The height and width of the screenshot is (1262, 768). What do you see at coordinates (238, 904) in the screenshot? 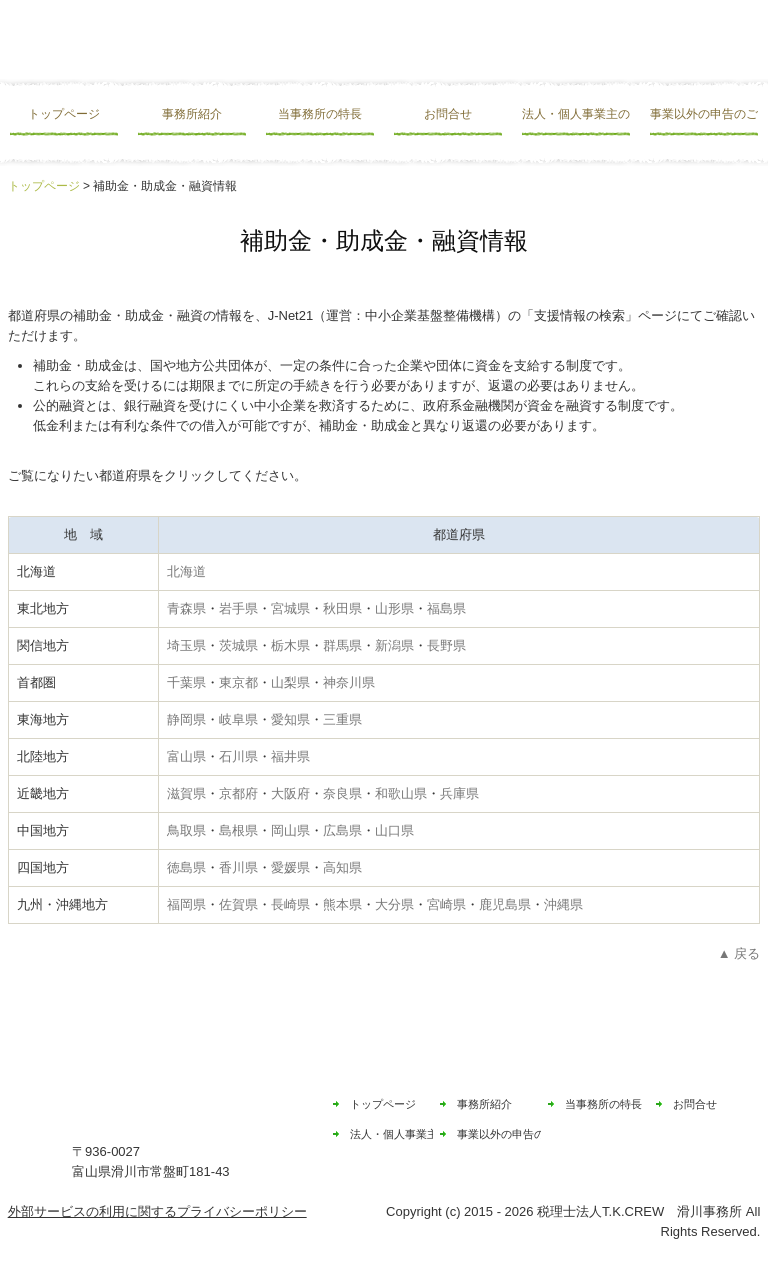
I see `佐賀県` at bounding box center [238, 904].